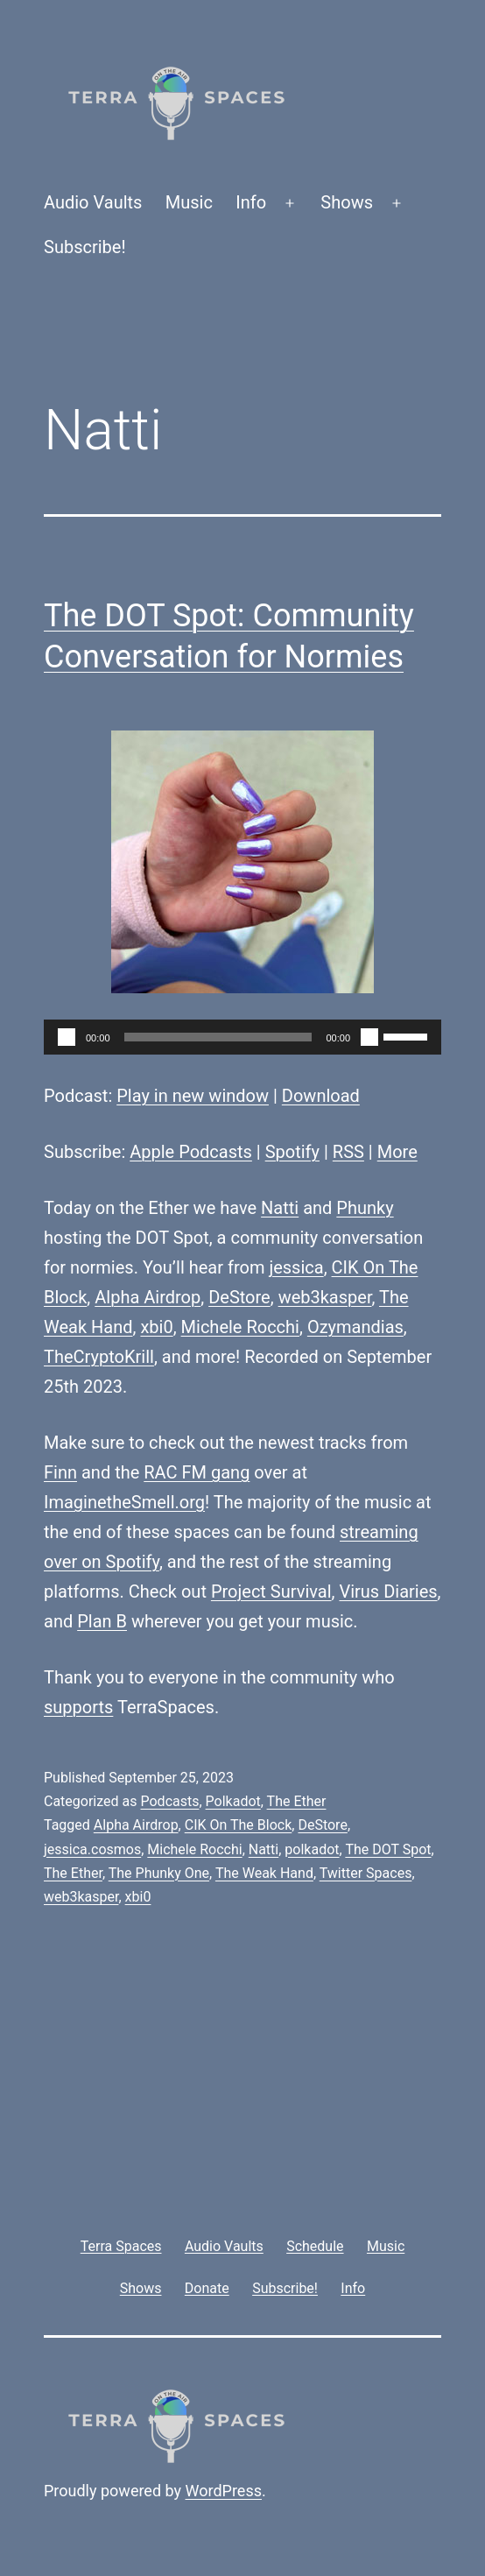 The height and width of the screenshot is (2576, 485). What do you see at coordinates (224, 2490) in the screenshot?
I see `WordPress` at bounding box center [224, 2490].